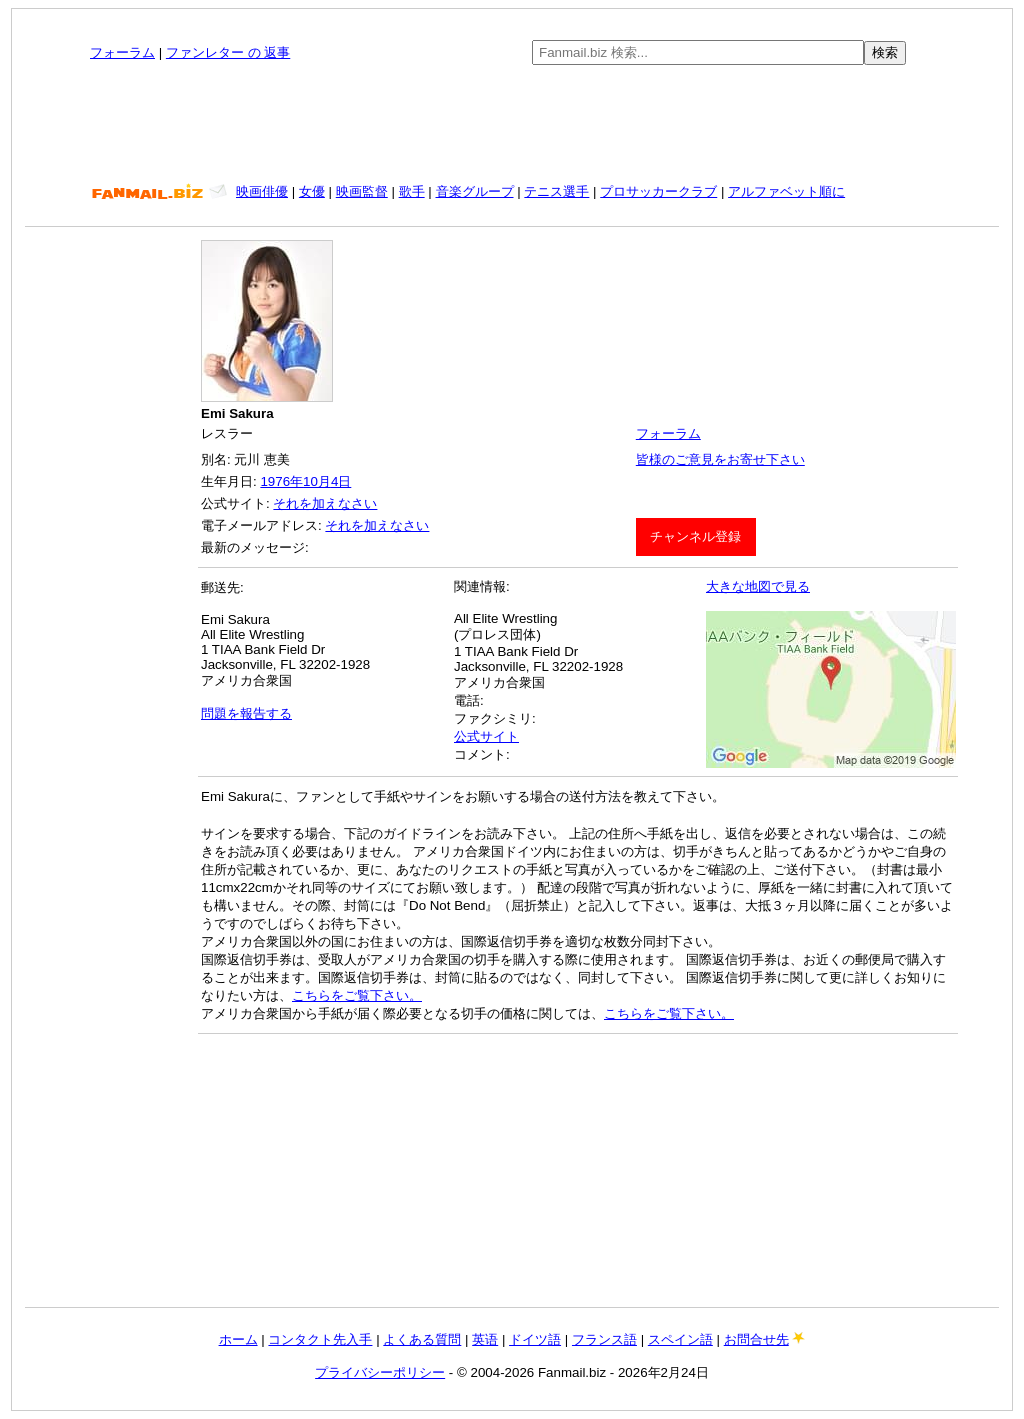 Image resolution: width=1024 pixels, height=1419 pixels. What do you see at coordinates (281, 481) in the screenshot?
I see `1976年` at bounding box center [281, 481].